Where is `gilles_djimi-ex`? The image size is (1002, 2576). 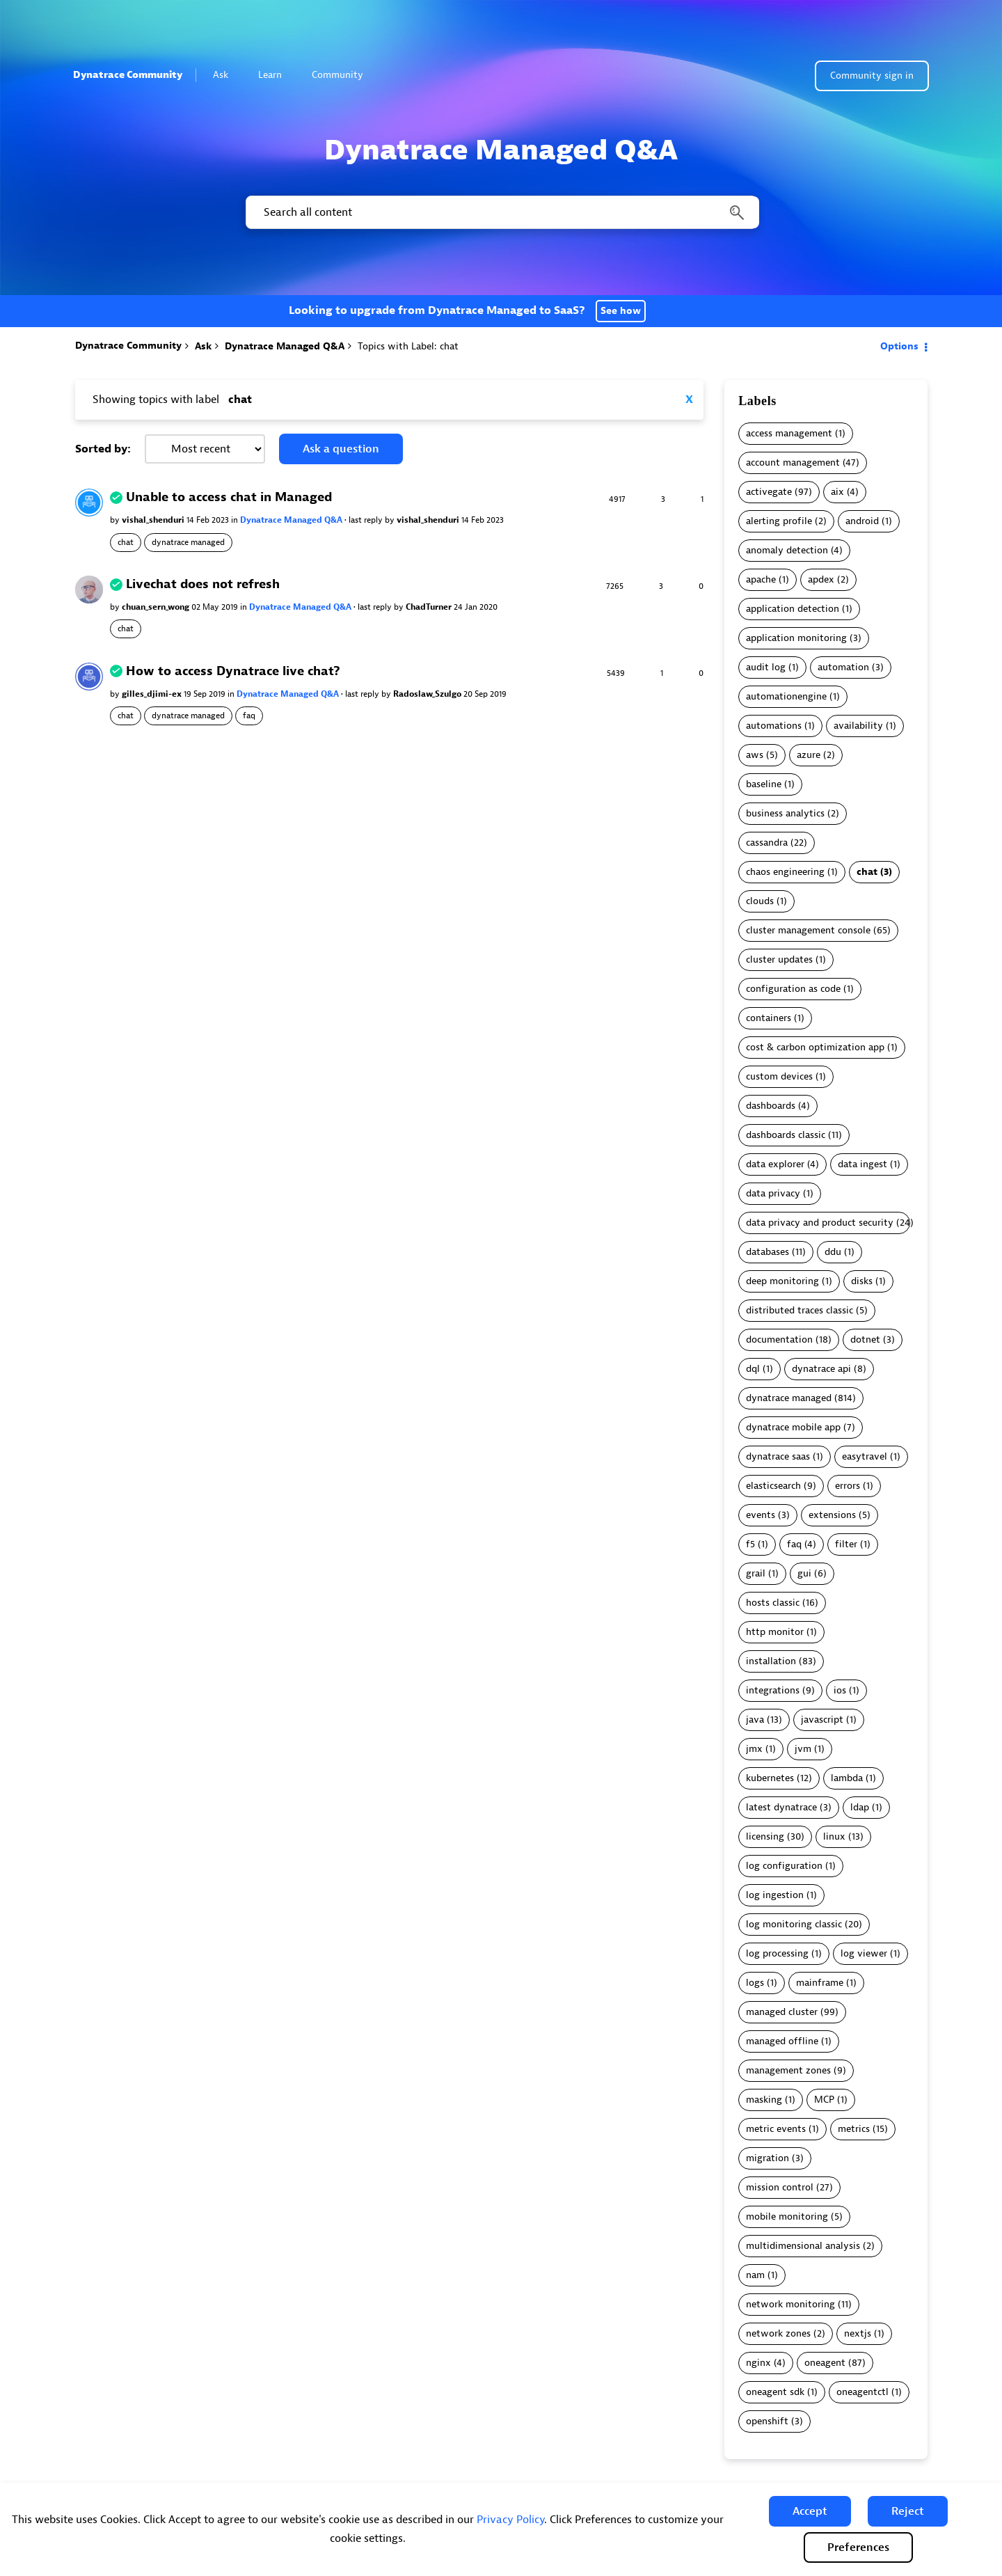 gilles_djimi-ex is located at coordinates (153, 694).